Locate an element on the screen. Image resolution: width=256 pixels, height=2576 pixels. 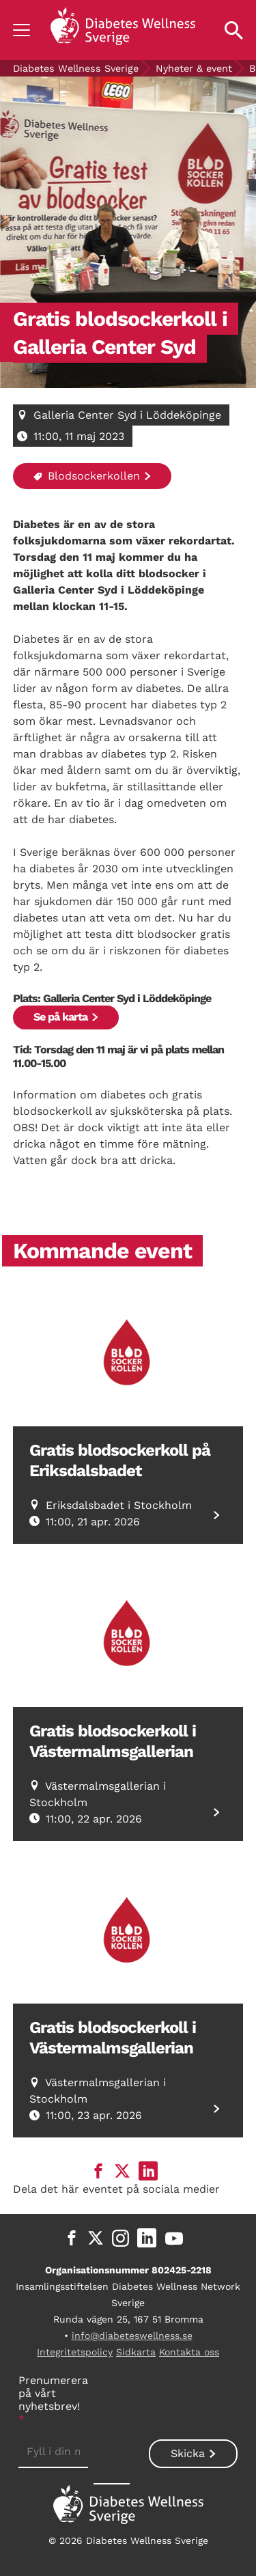
Gratis blodsockerkoll i Västermalmsgallerian is located at coordinates (112, 1741).